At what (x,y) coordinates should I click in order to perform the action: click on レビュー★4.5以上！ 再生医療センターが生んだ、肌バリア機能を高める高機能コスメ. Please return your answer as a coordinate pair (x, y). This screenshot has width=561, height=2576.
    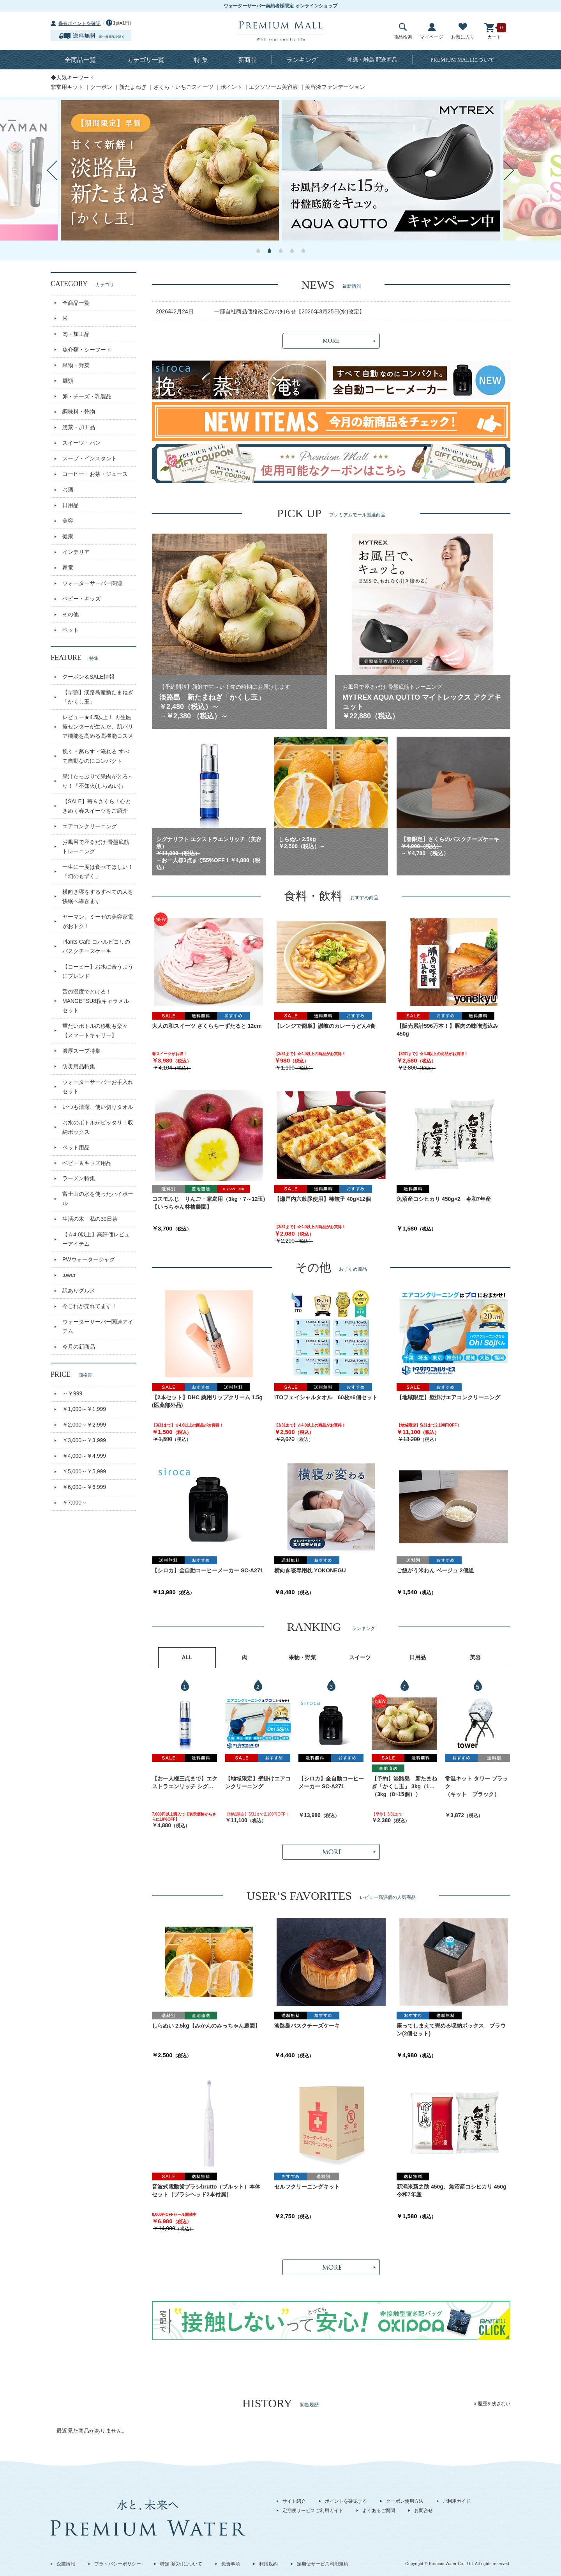
    Looking at the image, I should click on (97, 726).